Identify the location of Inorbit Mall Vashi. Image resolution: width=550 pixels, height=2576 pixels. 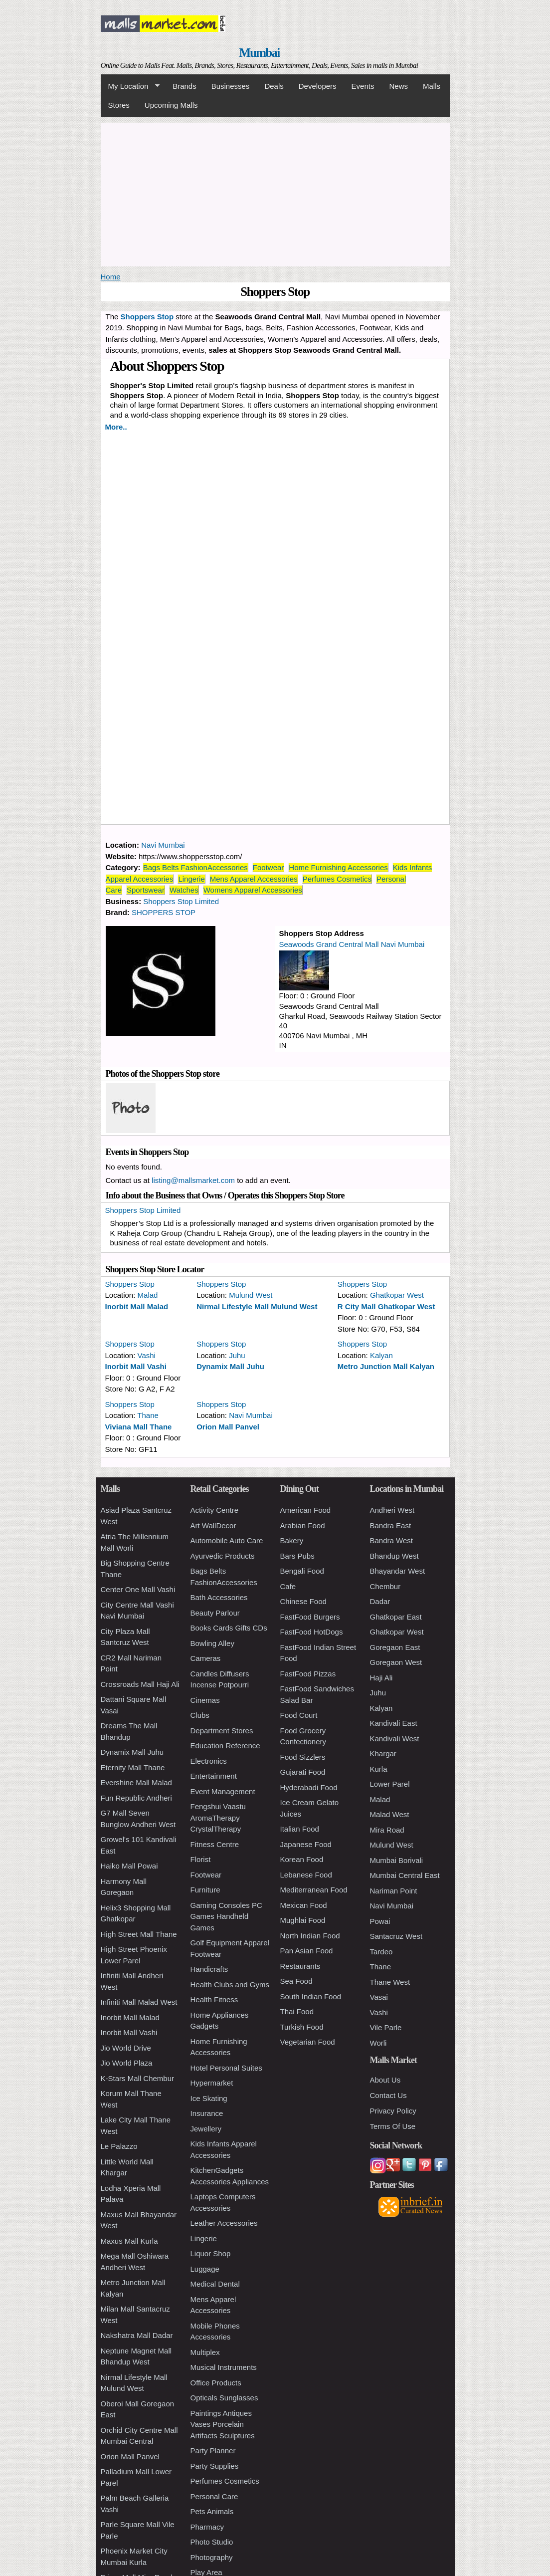
(136, 1366).